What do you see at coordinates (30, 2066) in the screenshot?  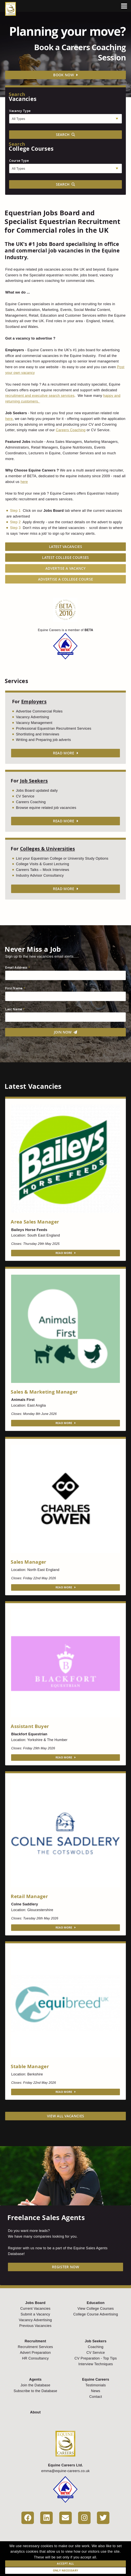 I see `Stable Manager` at bounding box center [30, 2066].